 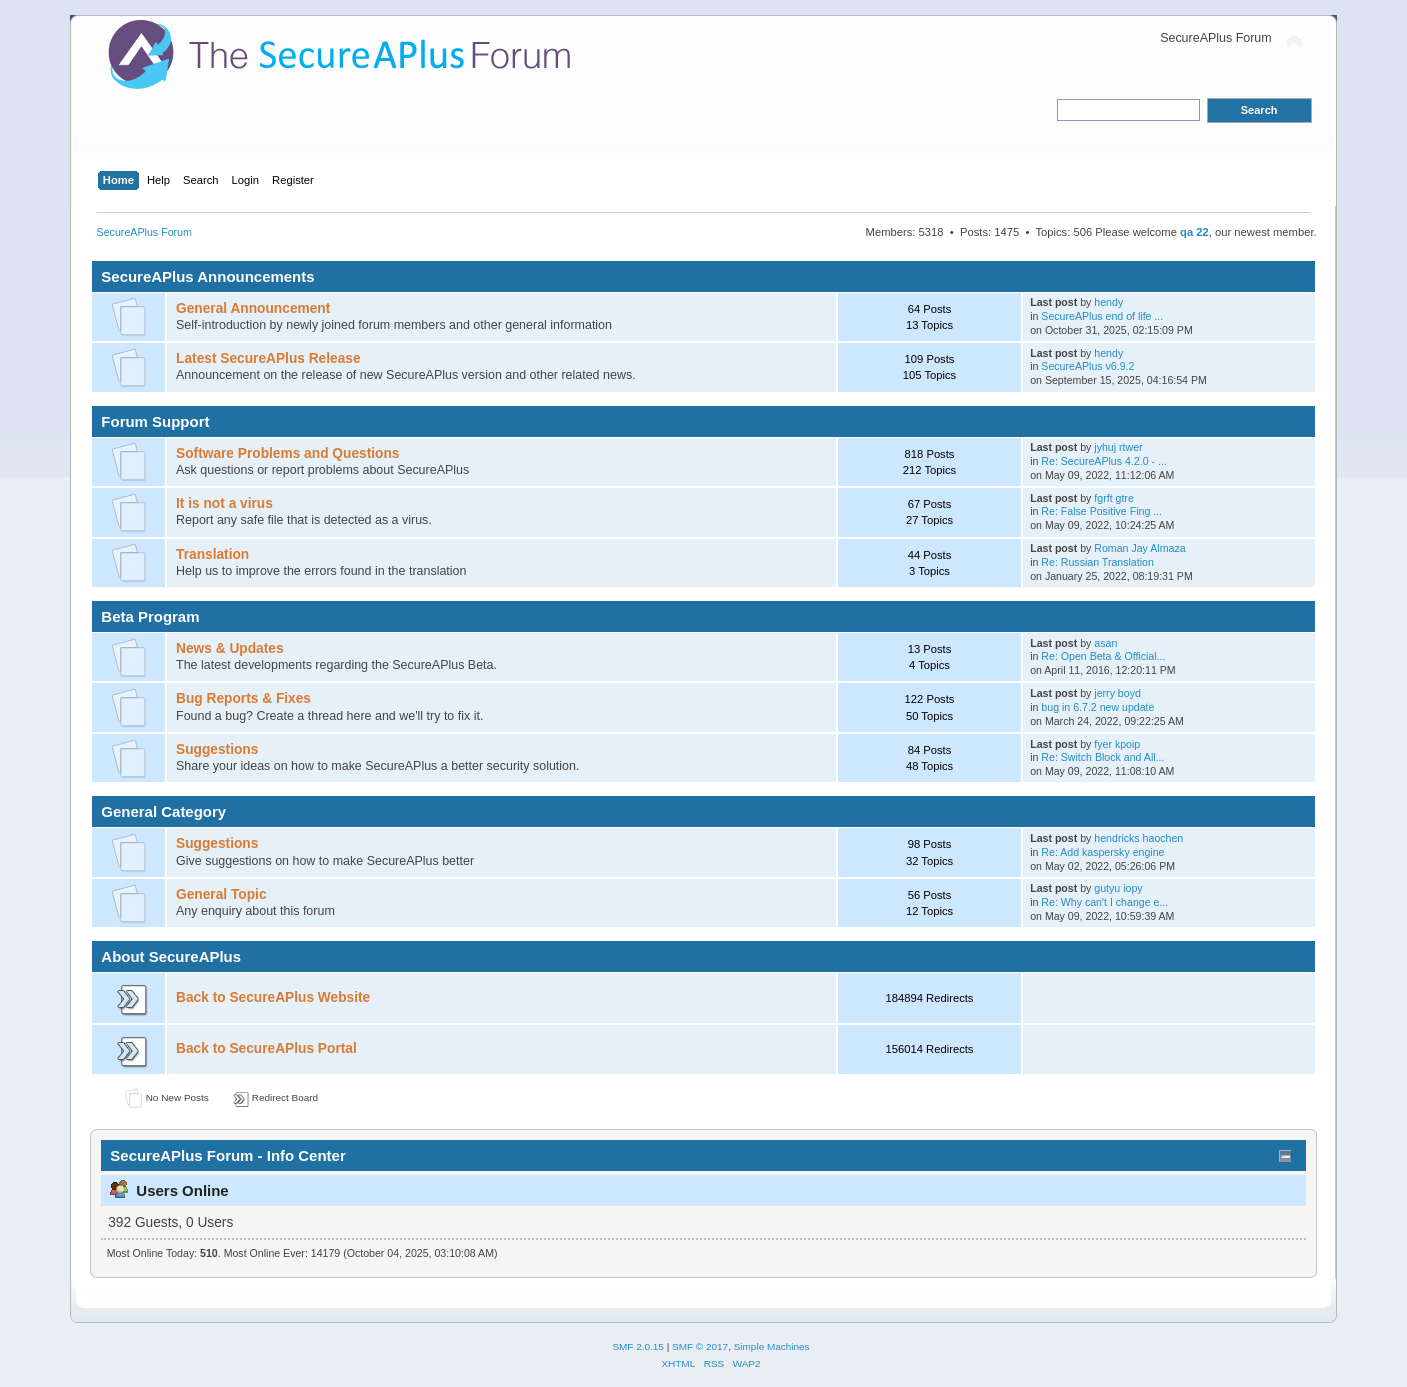 What do you see at coordinates (221, 894) in the screenshot?
I see `General Topic` at bounding box center [221, 894].